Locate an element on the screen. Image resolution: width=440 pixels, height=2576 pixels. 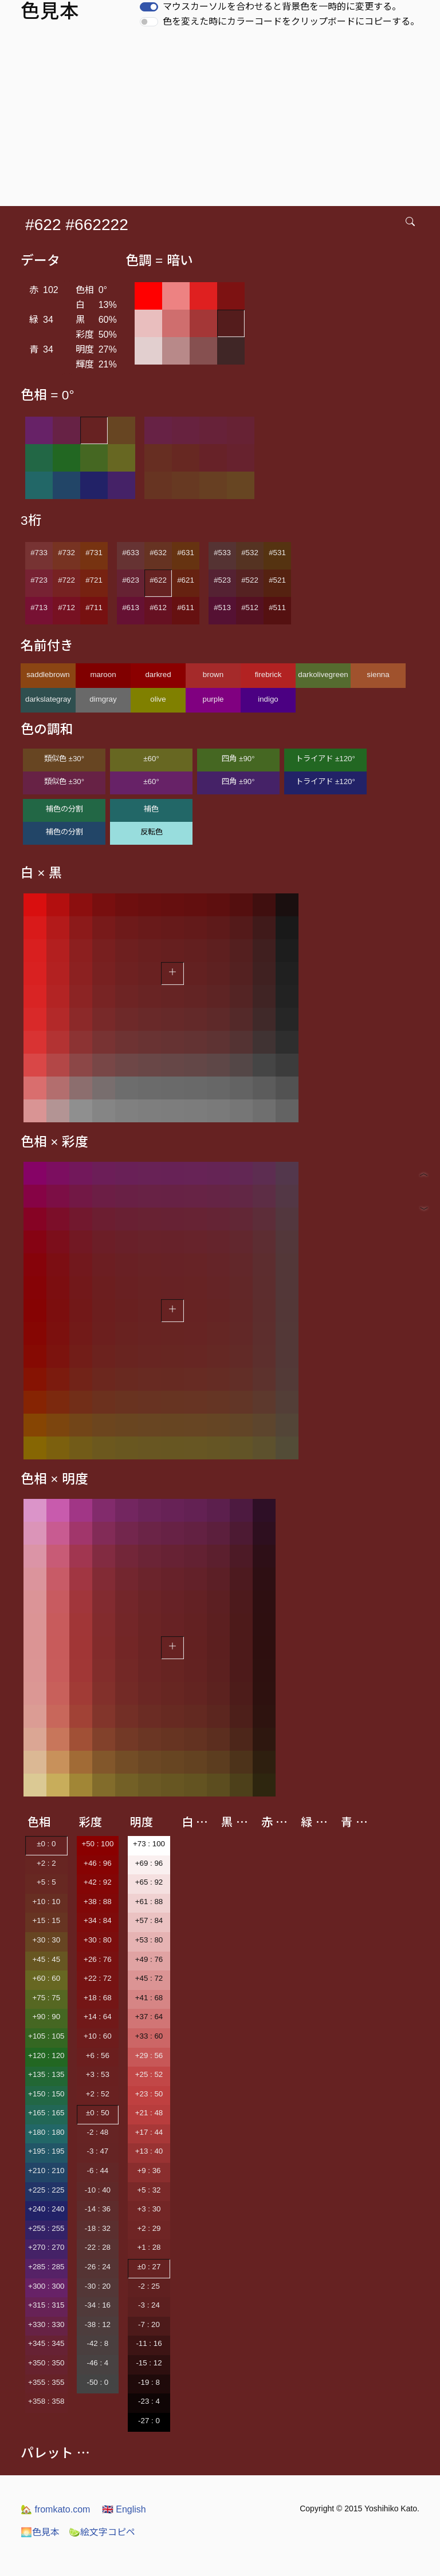
#522 is located at coordinates (249, 580).